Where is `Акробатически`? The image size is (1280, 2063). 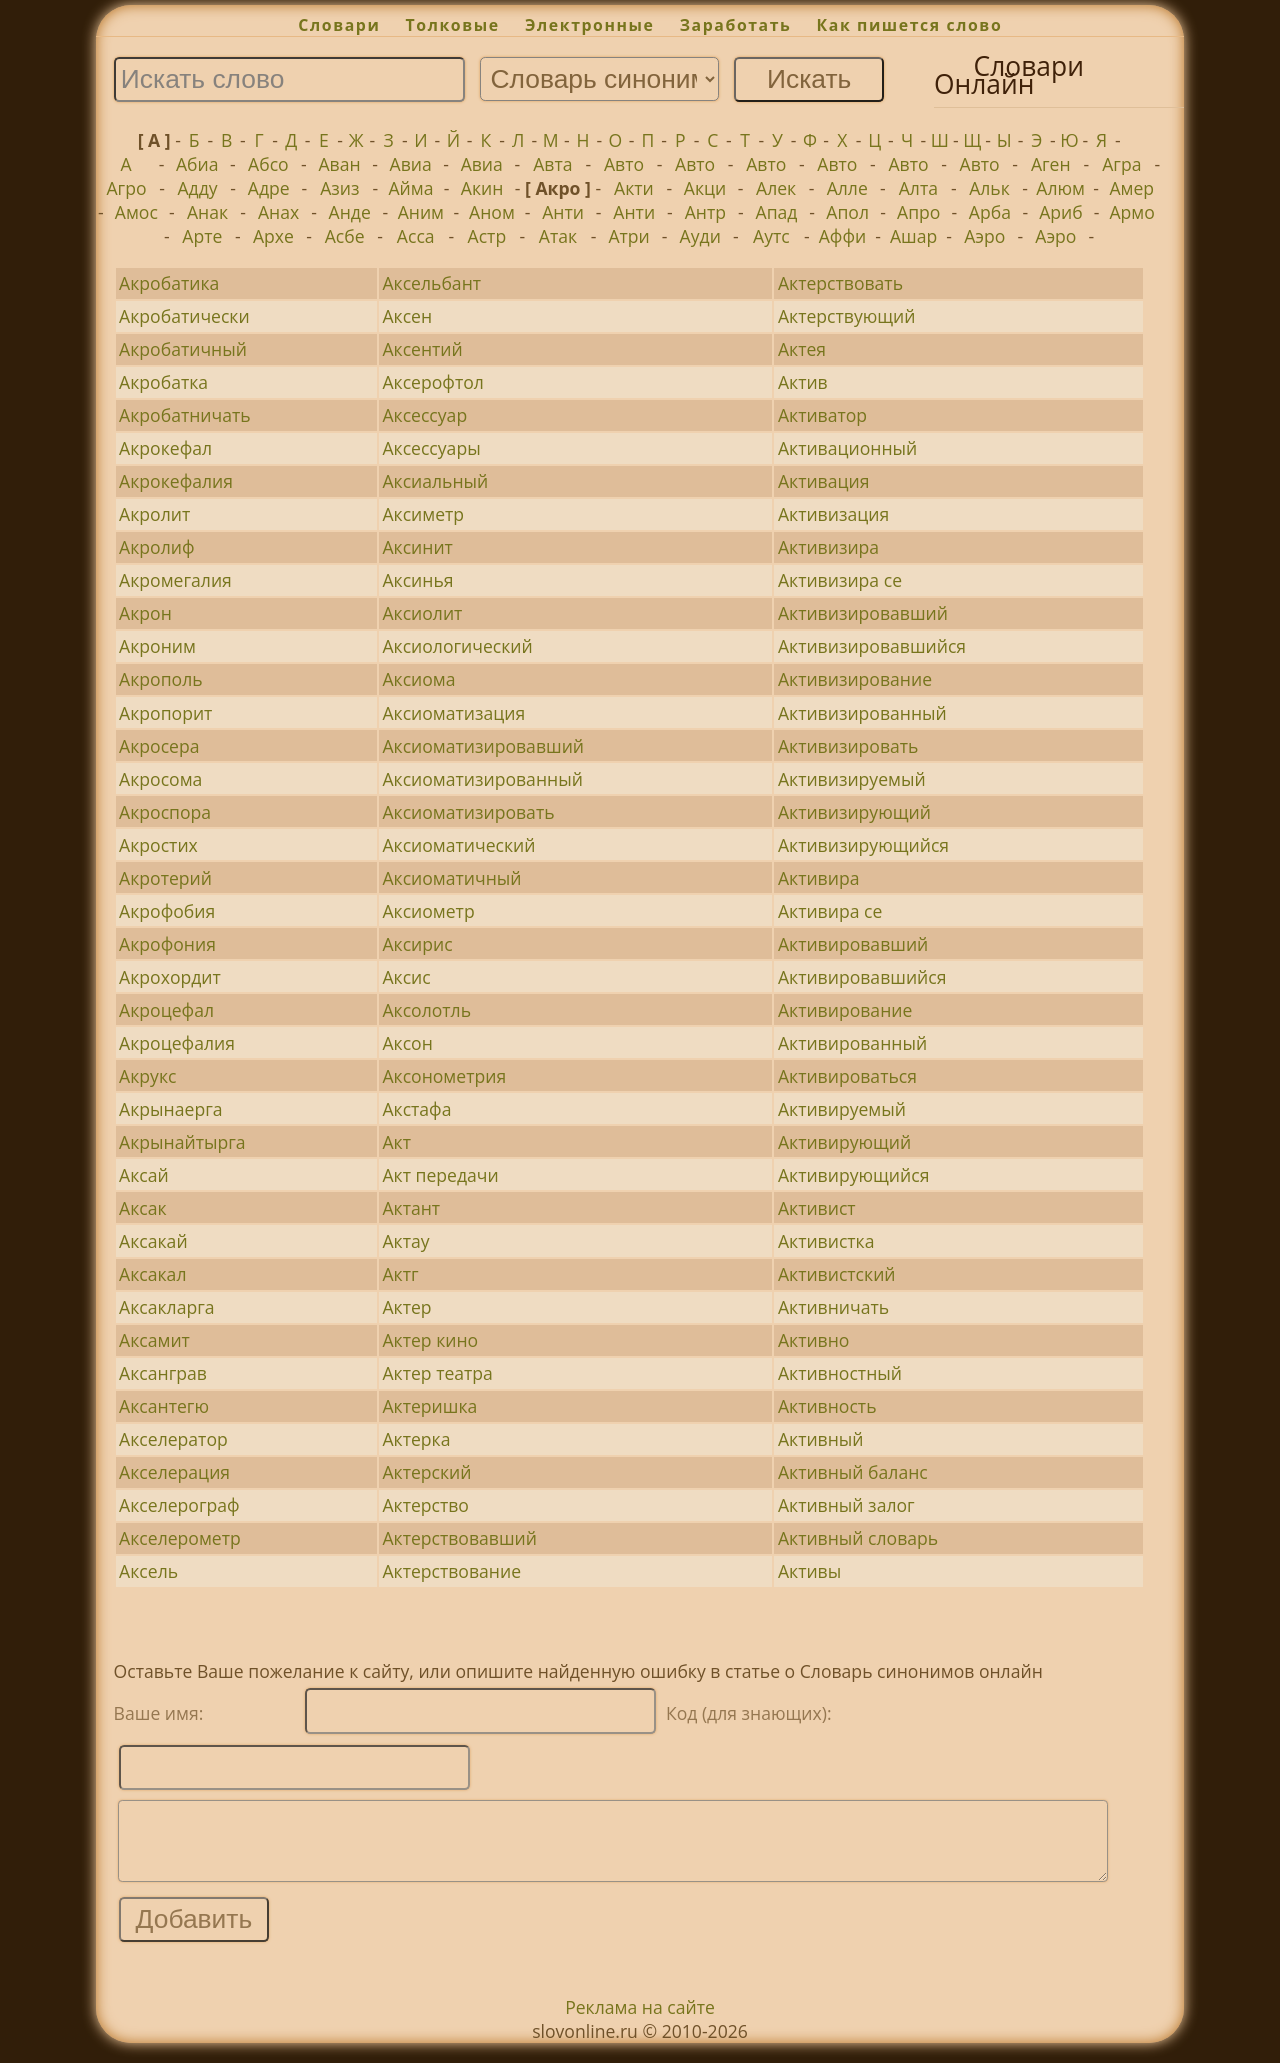
Акробатически is located at coordinates (184, 316).